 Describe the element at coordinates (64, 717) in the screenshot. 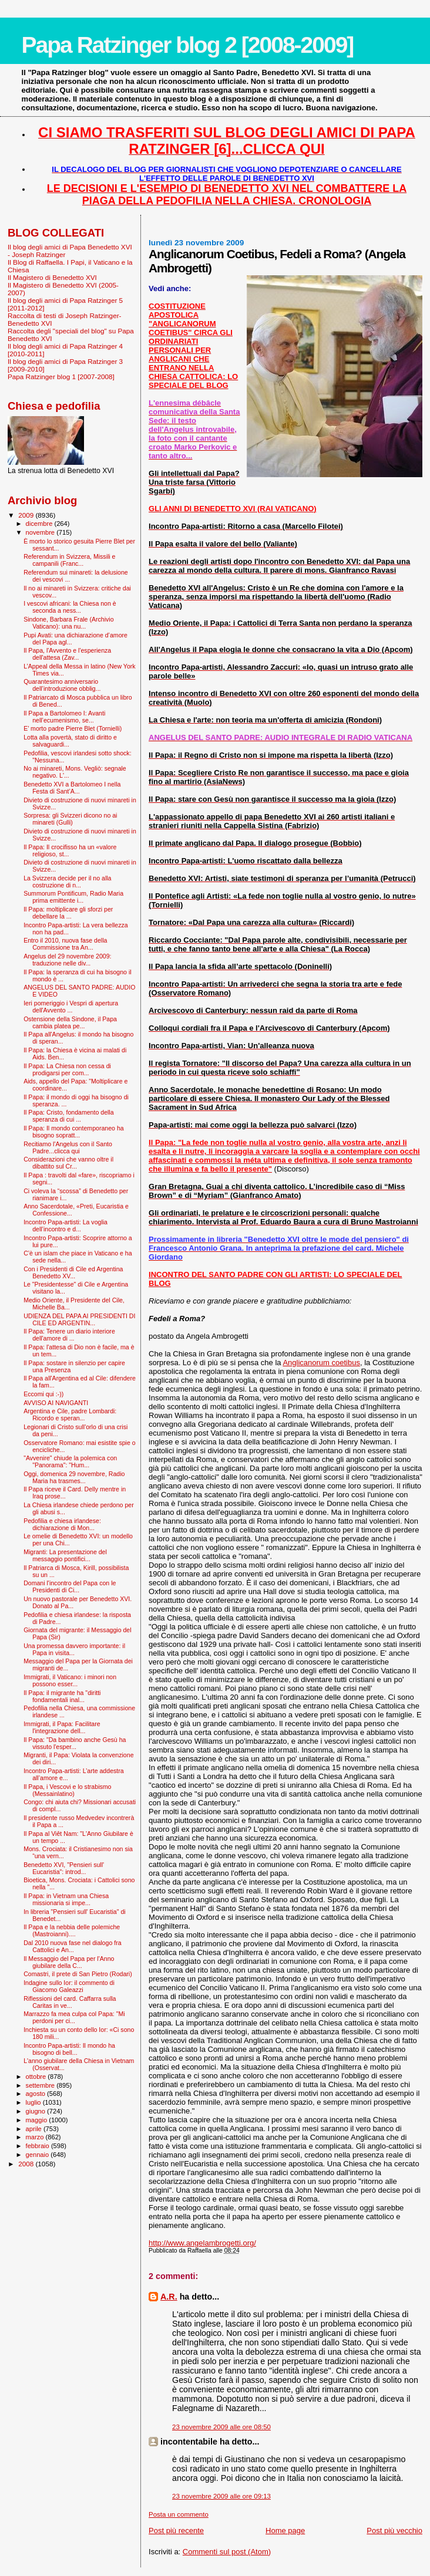

I see `Il Papa a Bartolomeo I: Avanti nell’ecumenismo, se...` at that location.